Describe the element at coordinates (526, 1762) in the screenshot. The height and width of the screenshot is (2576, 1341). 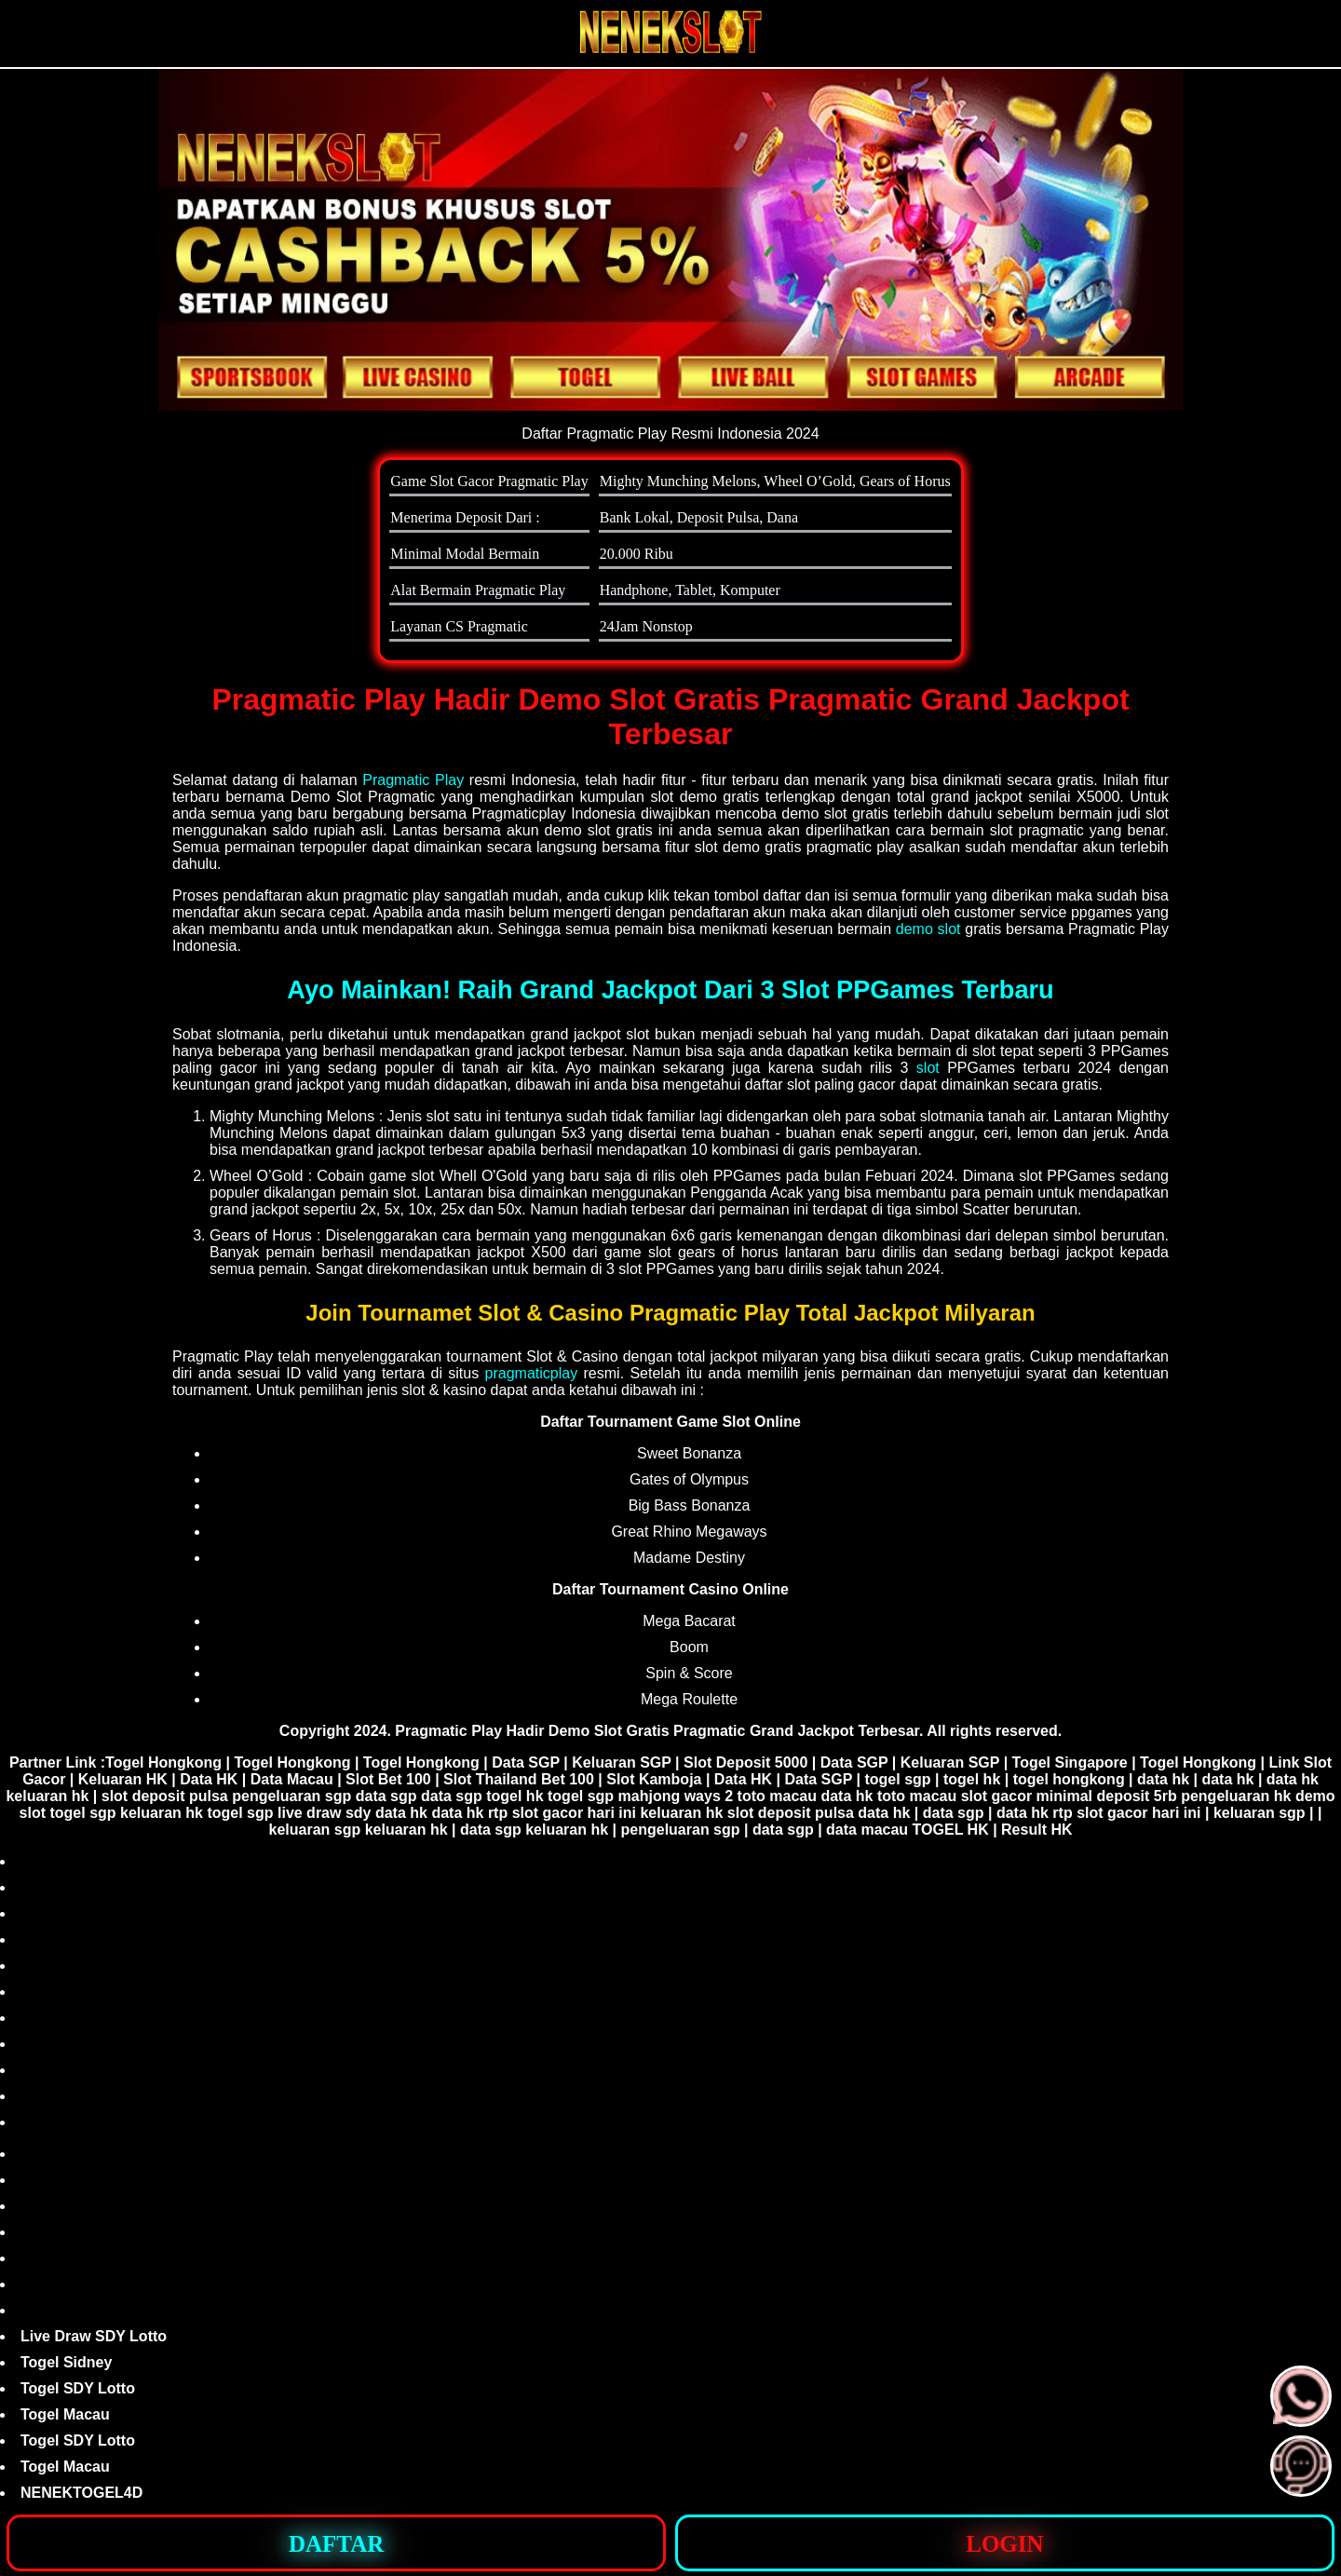
I see `Data SGP` at that location.